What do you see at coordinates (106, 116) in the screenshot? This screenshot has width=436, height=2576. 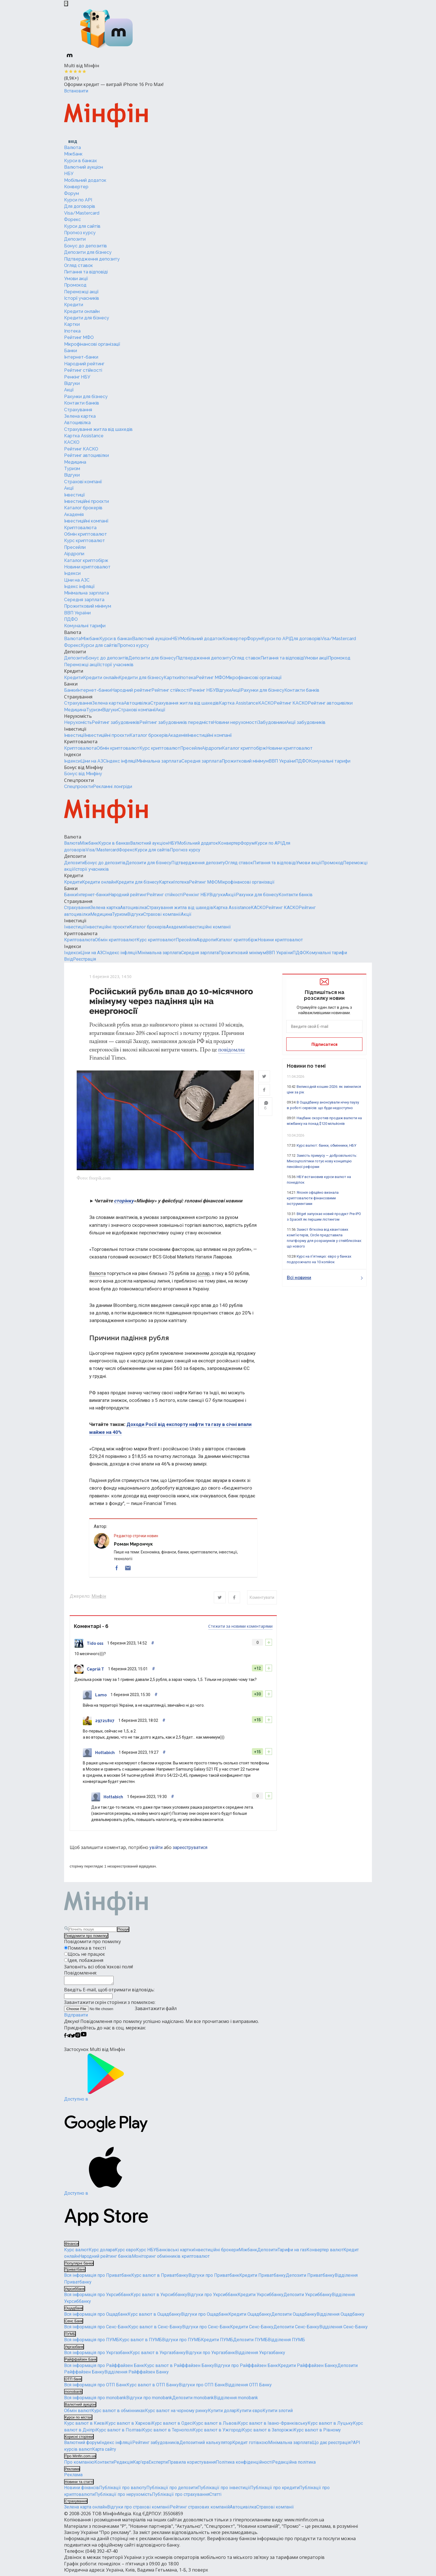 I see `[Перейти на головну]` at bounding box center [106, 116].